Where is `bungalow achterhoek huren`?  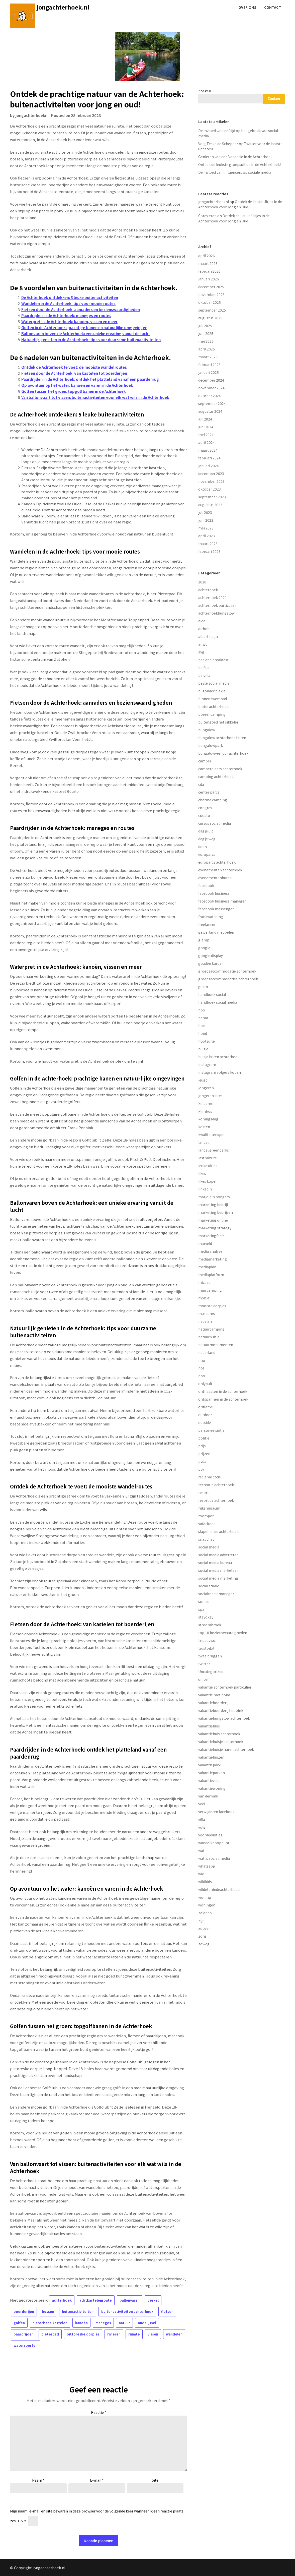 bungalow achterhoek huren is located at coordinates (222, 737).